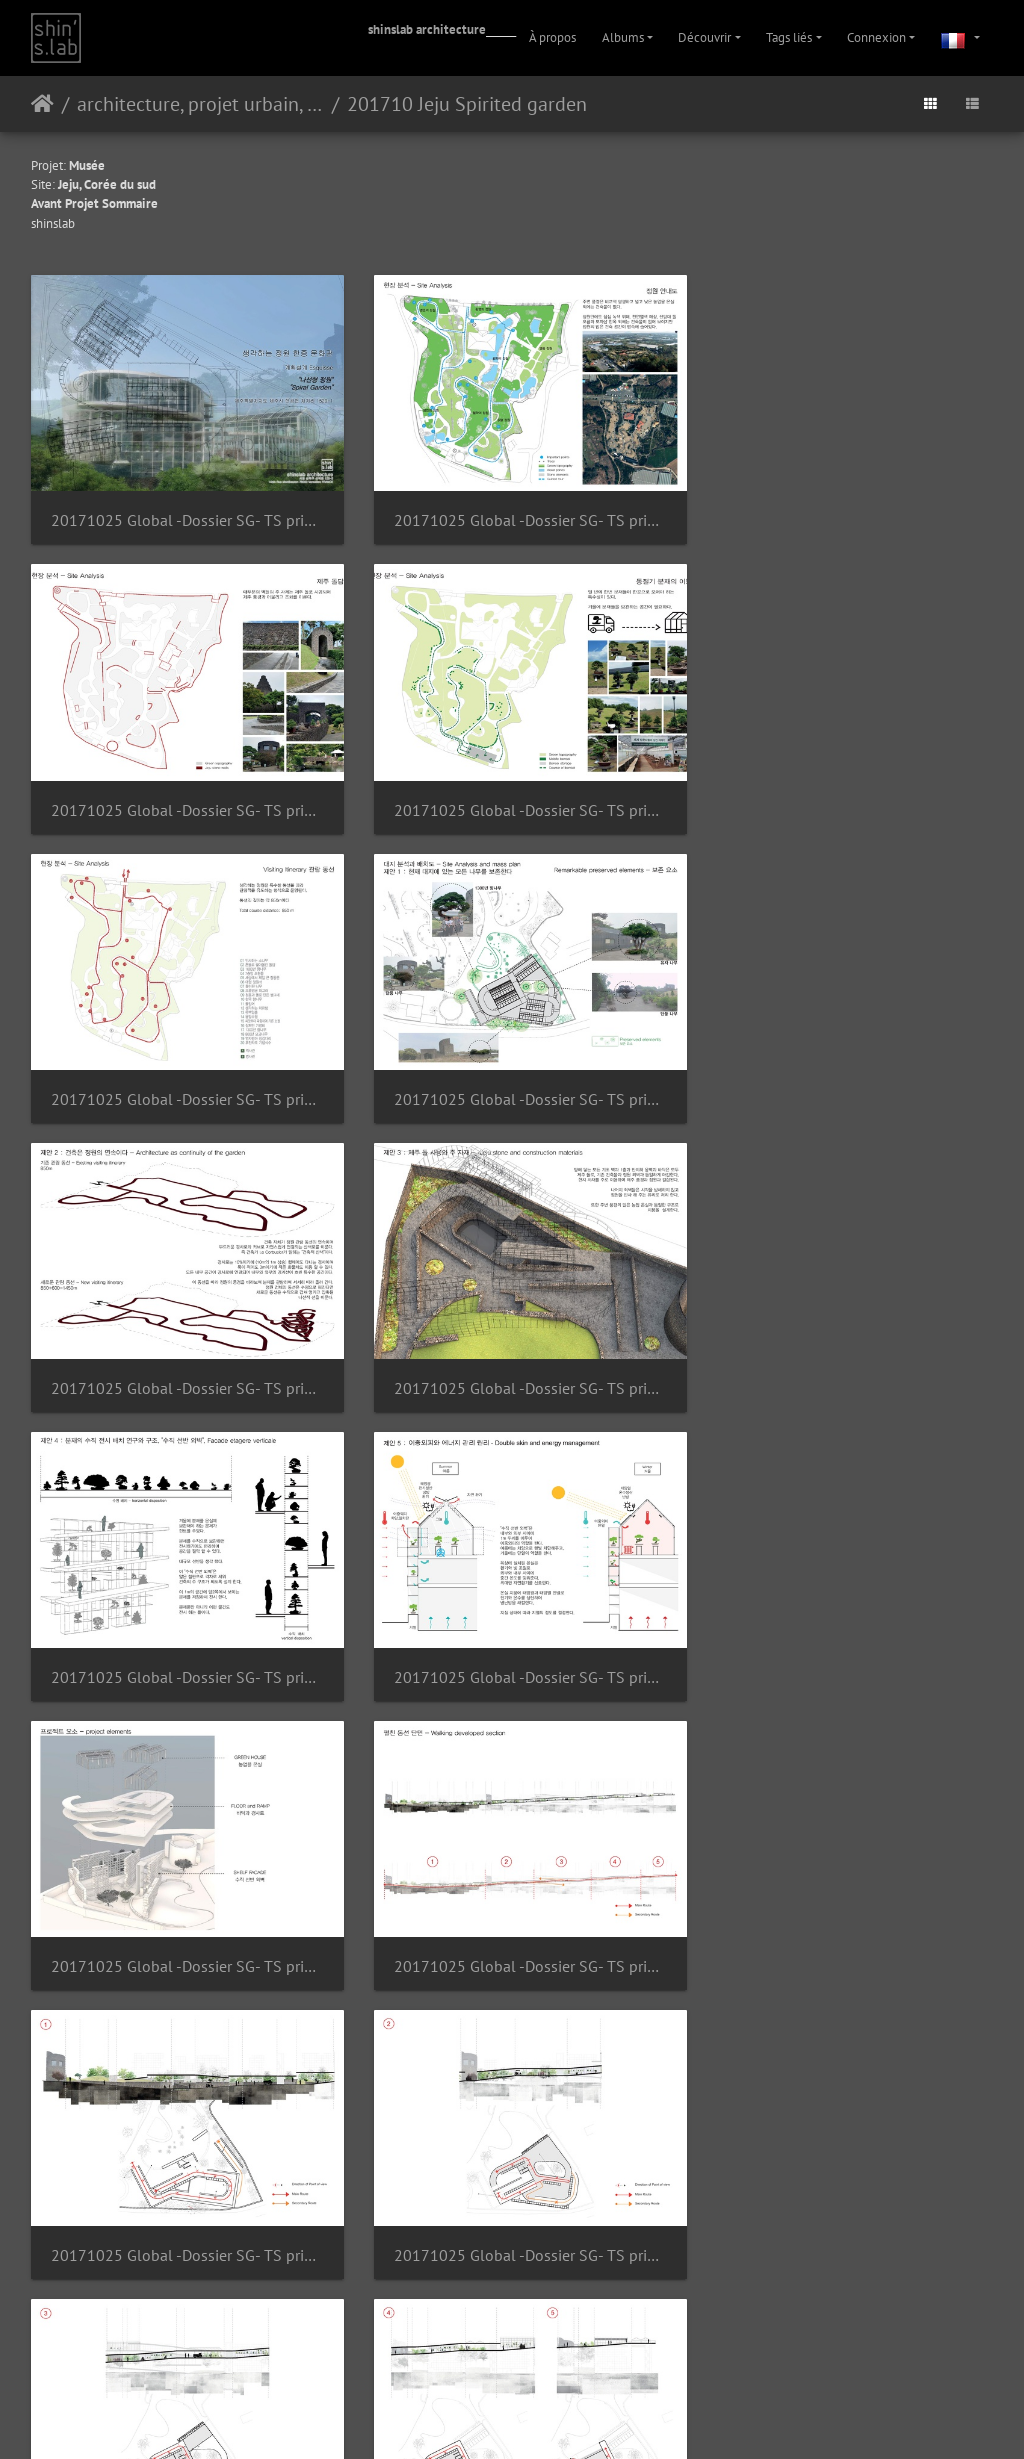  What do you see at coordinates (488, 2417) in the screenshot?
I see `Instagram` at bounding box center [488, 2417].